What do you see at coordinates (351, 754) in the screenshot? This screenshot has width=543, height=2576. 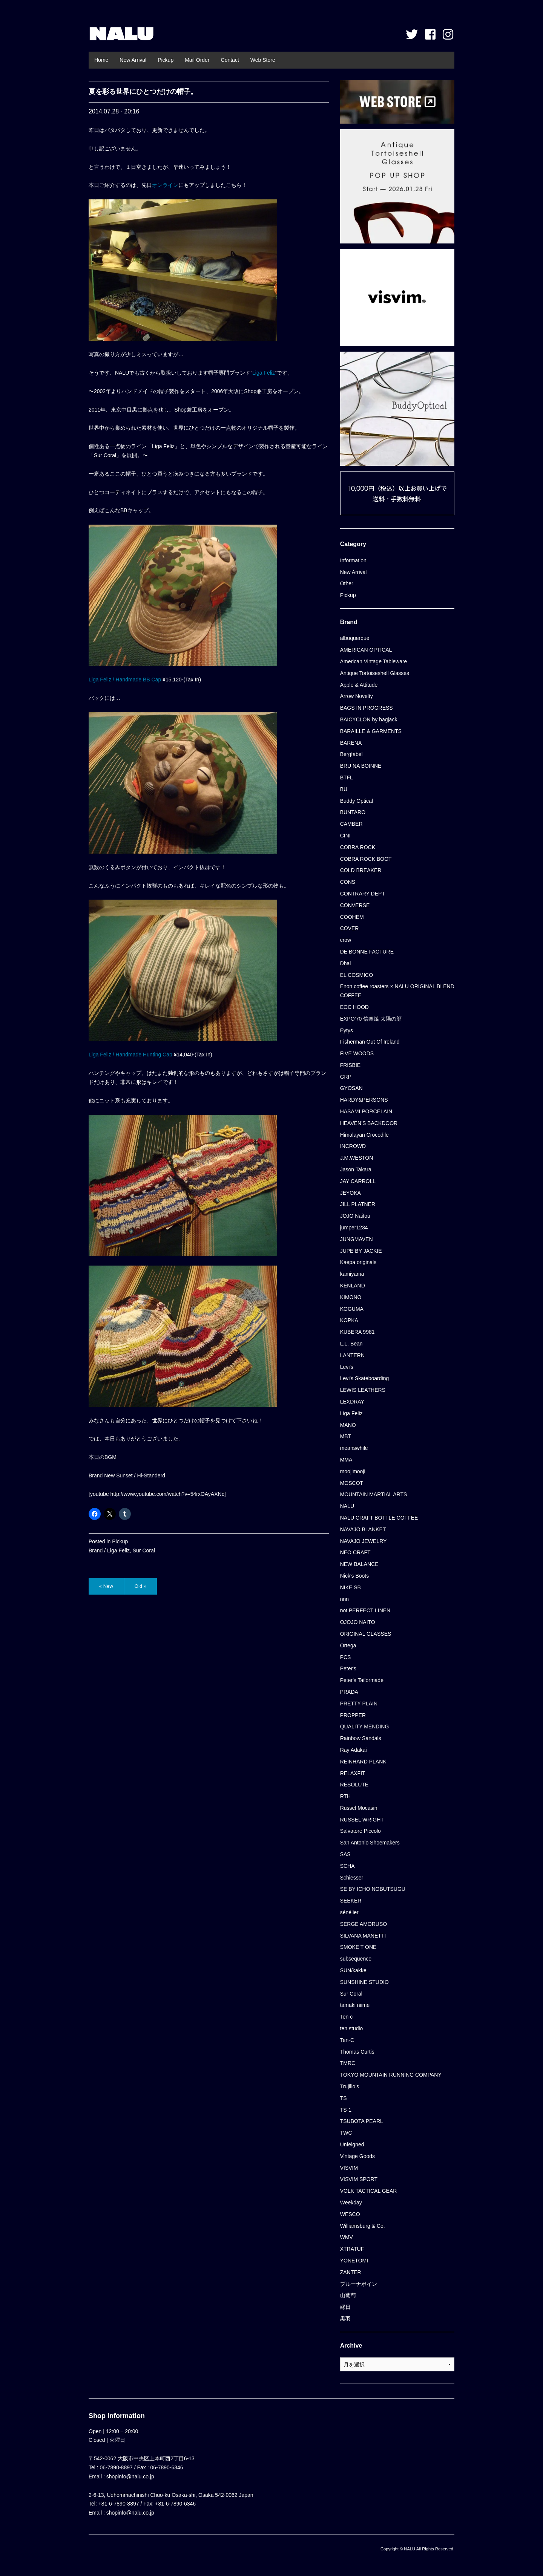 I see `Bergfabel` at bounding box center [351, 754].